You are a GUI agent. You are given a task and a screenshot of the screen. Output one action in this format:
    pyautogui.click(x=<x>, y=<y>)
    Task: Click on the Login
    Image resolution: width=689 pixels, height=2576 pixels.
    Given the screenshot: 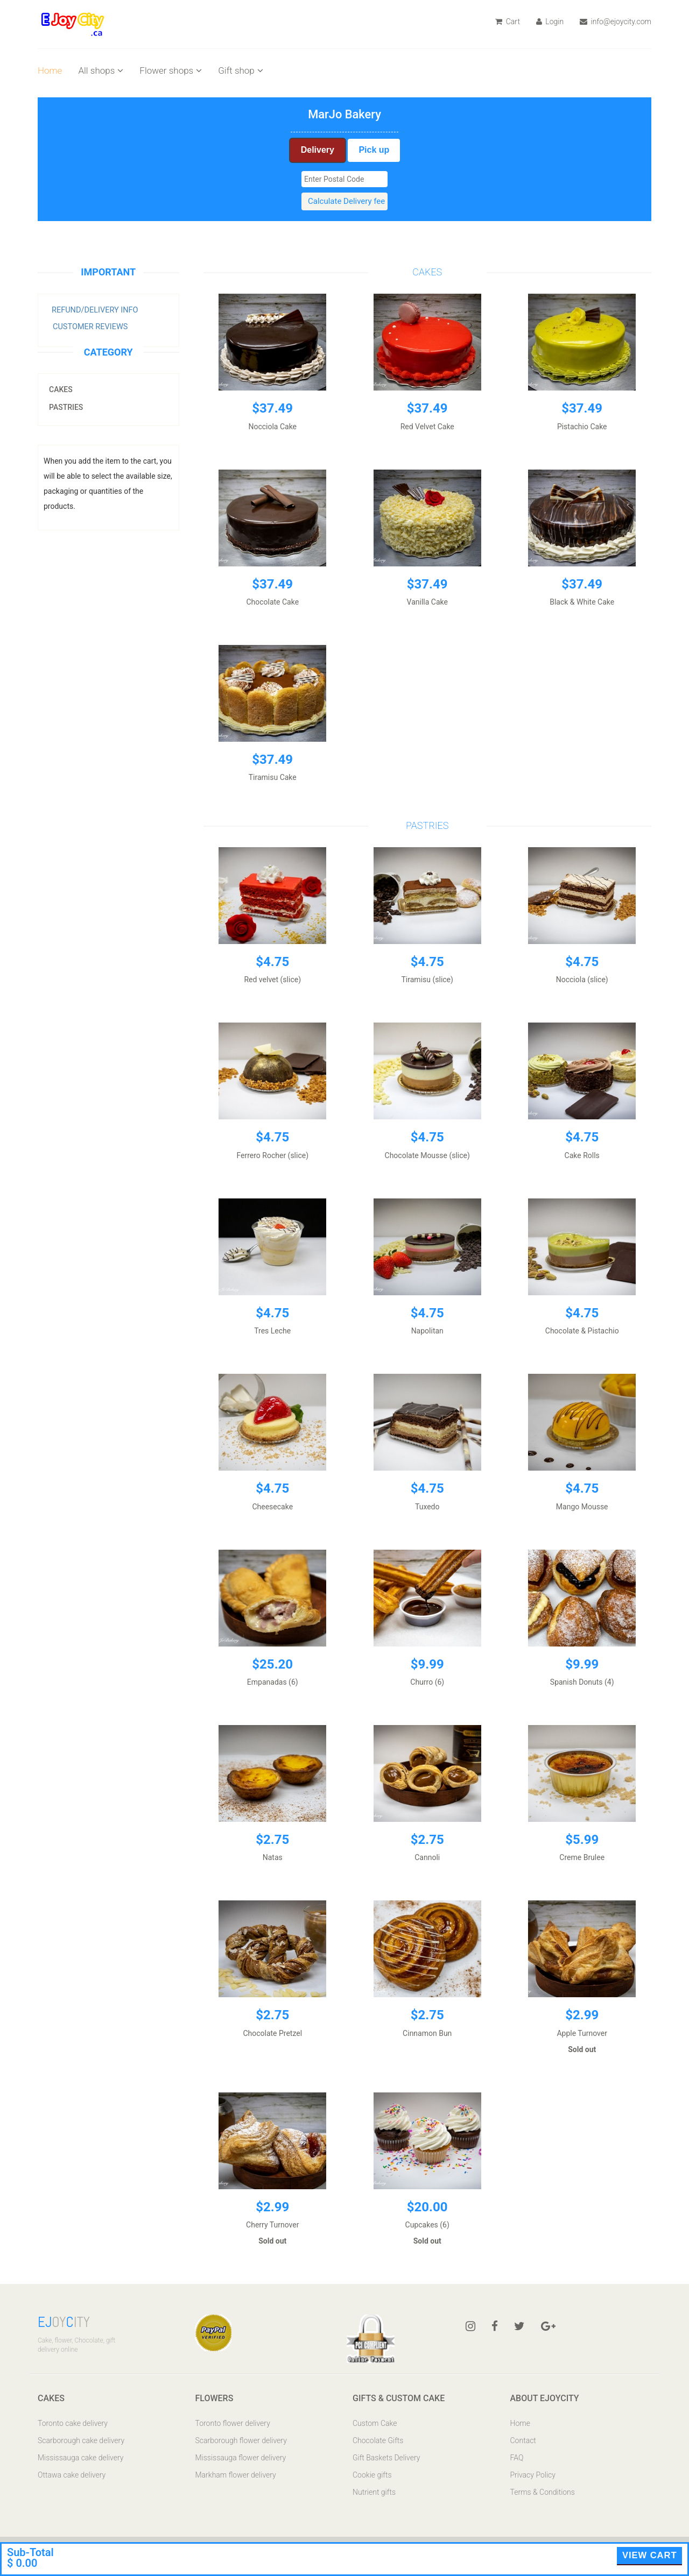 What is the action you would take?
    pyautogui.click(x=550, y=21)
    